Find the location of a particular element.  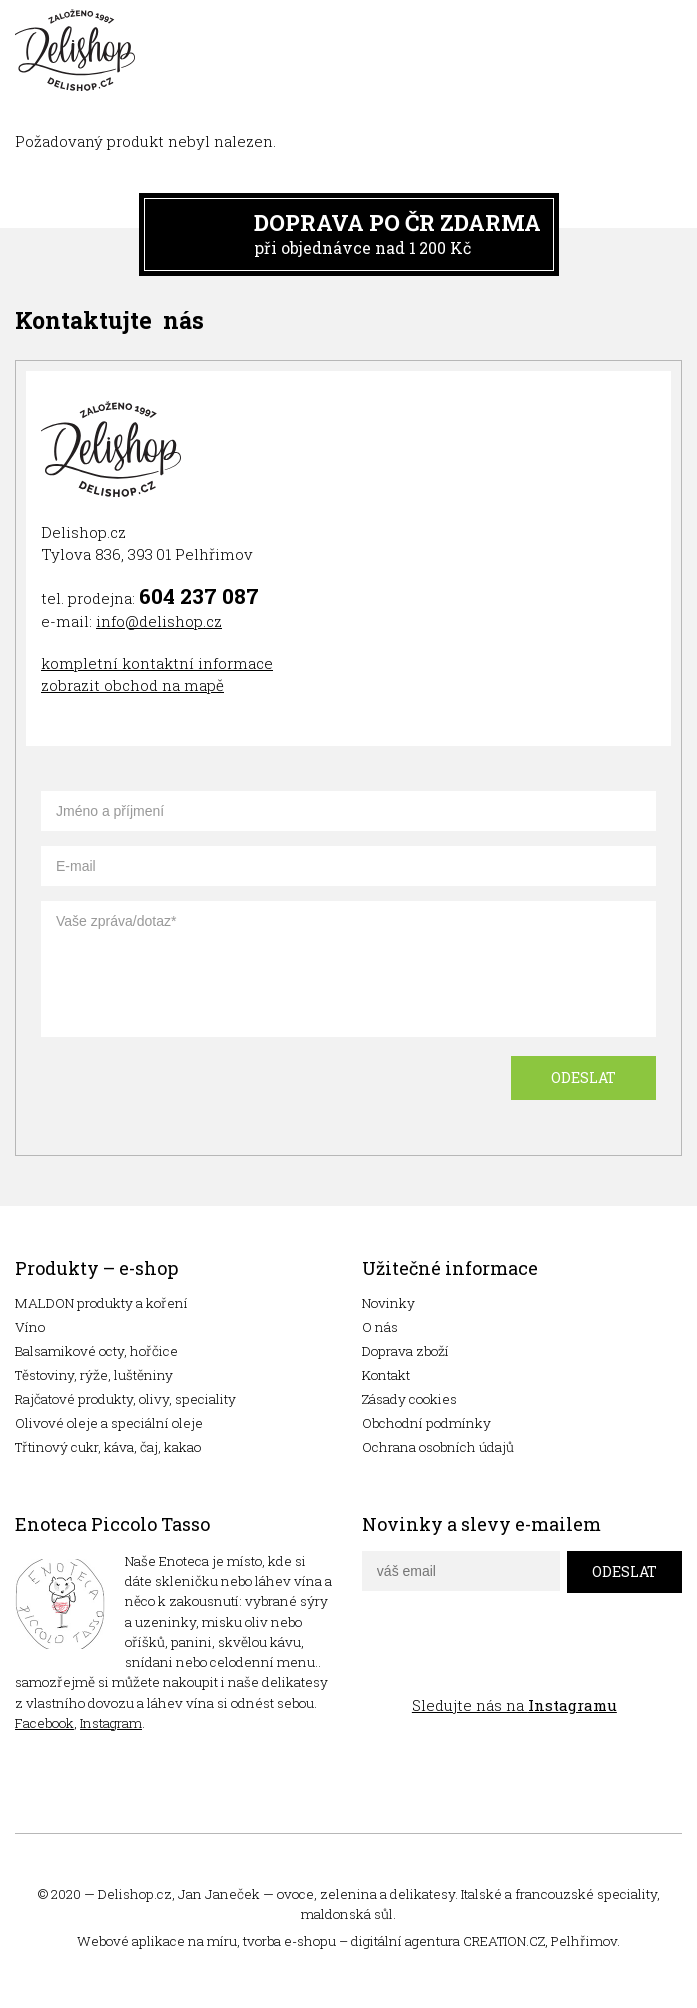

Rajčatové produkty, olivy, speciality is located at coordinates (125, 1399).